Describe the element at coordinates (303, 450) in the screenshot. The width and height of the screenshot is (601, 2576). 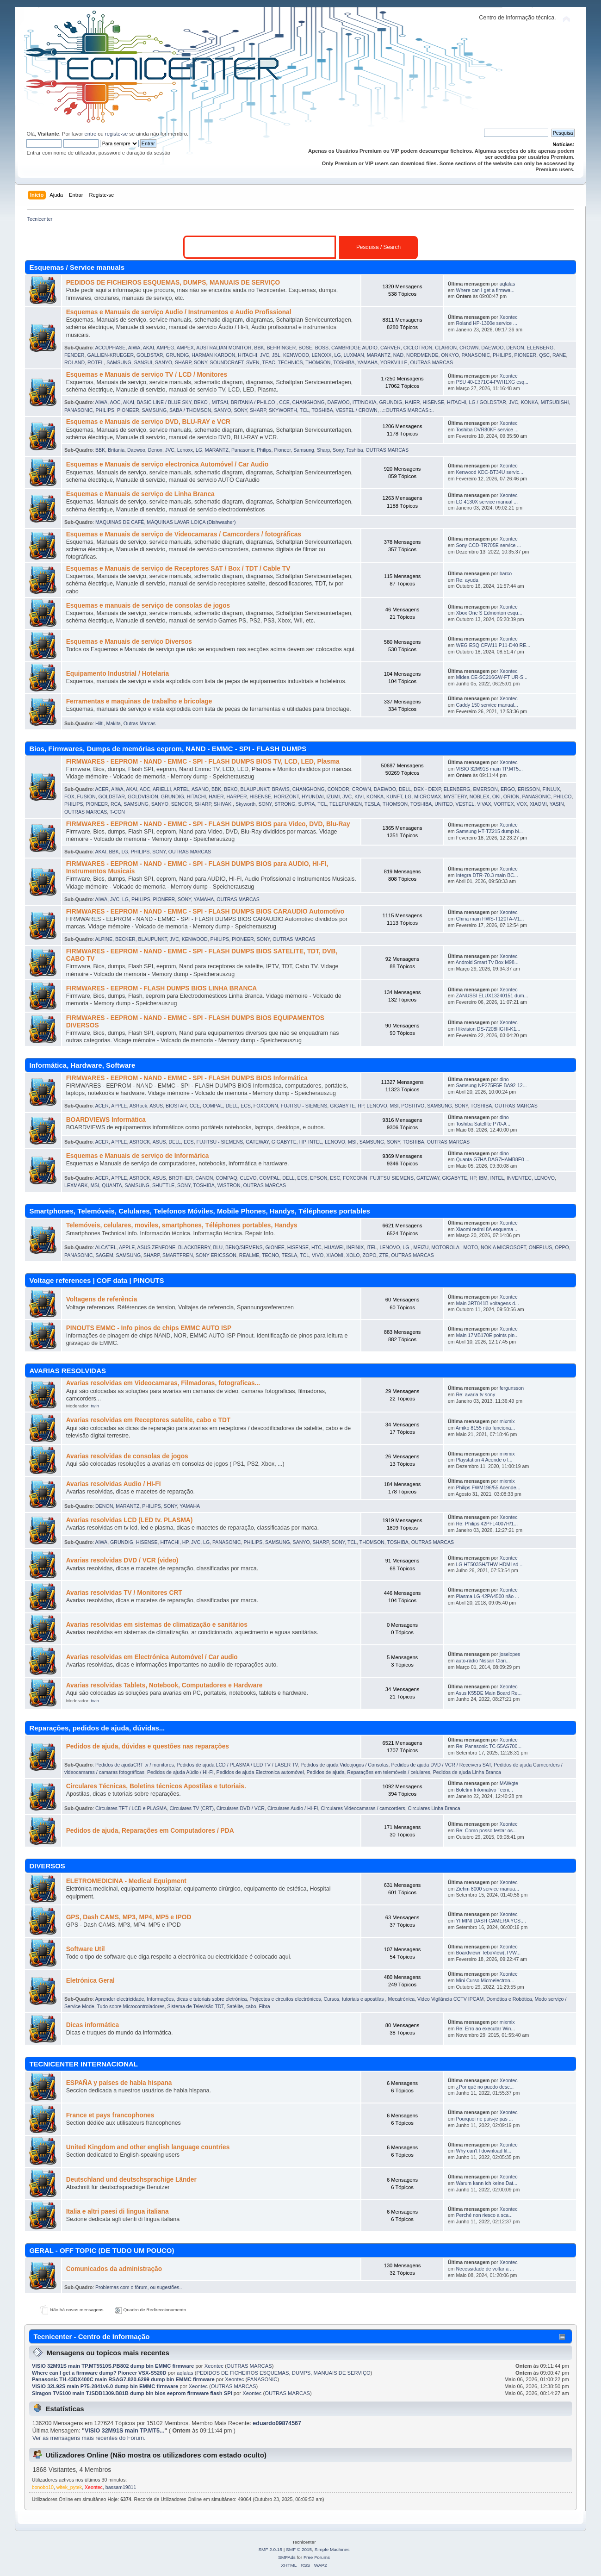
I see `Samsung` at that location.